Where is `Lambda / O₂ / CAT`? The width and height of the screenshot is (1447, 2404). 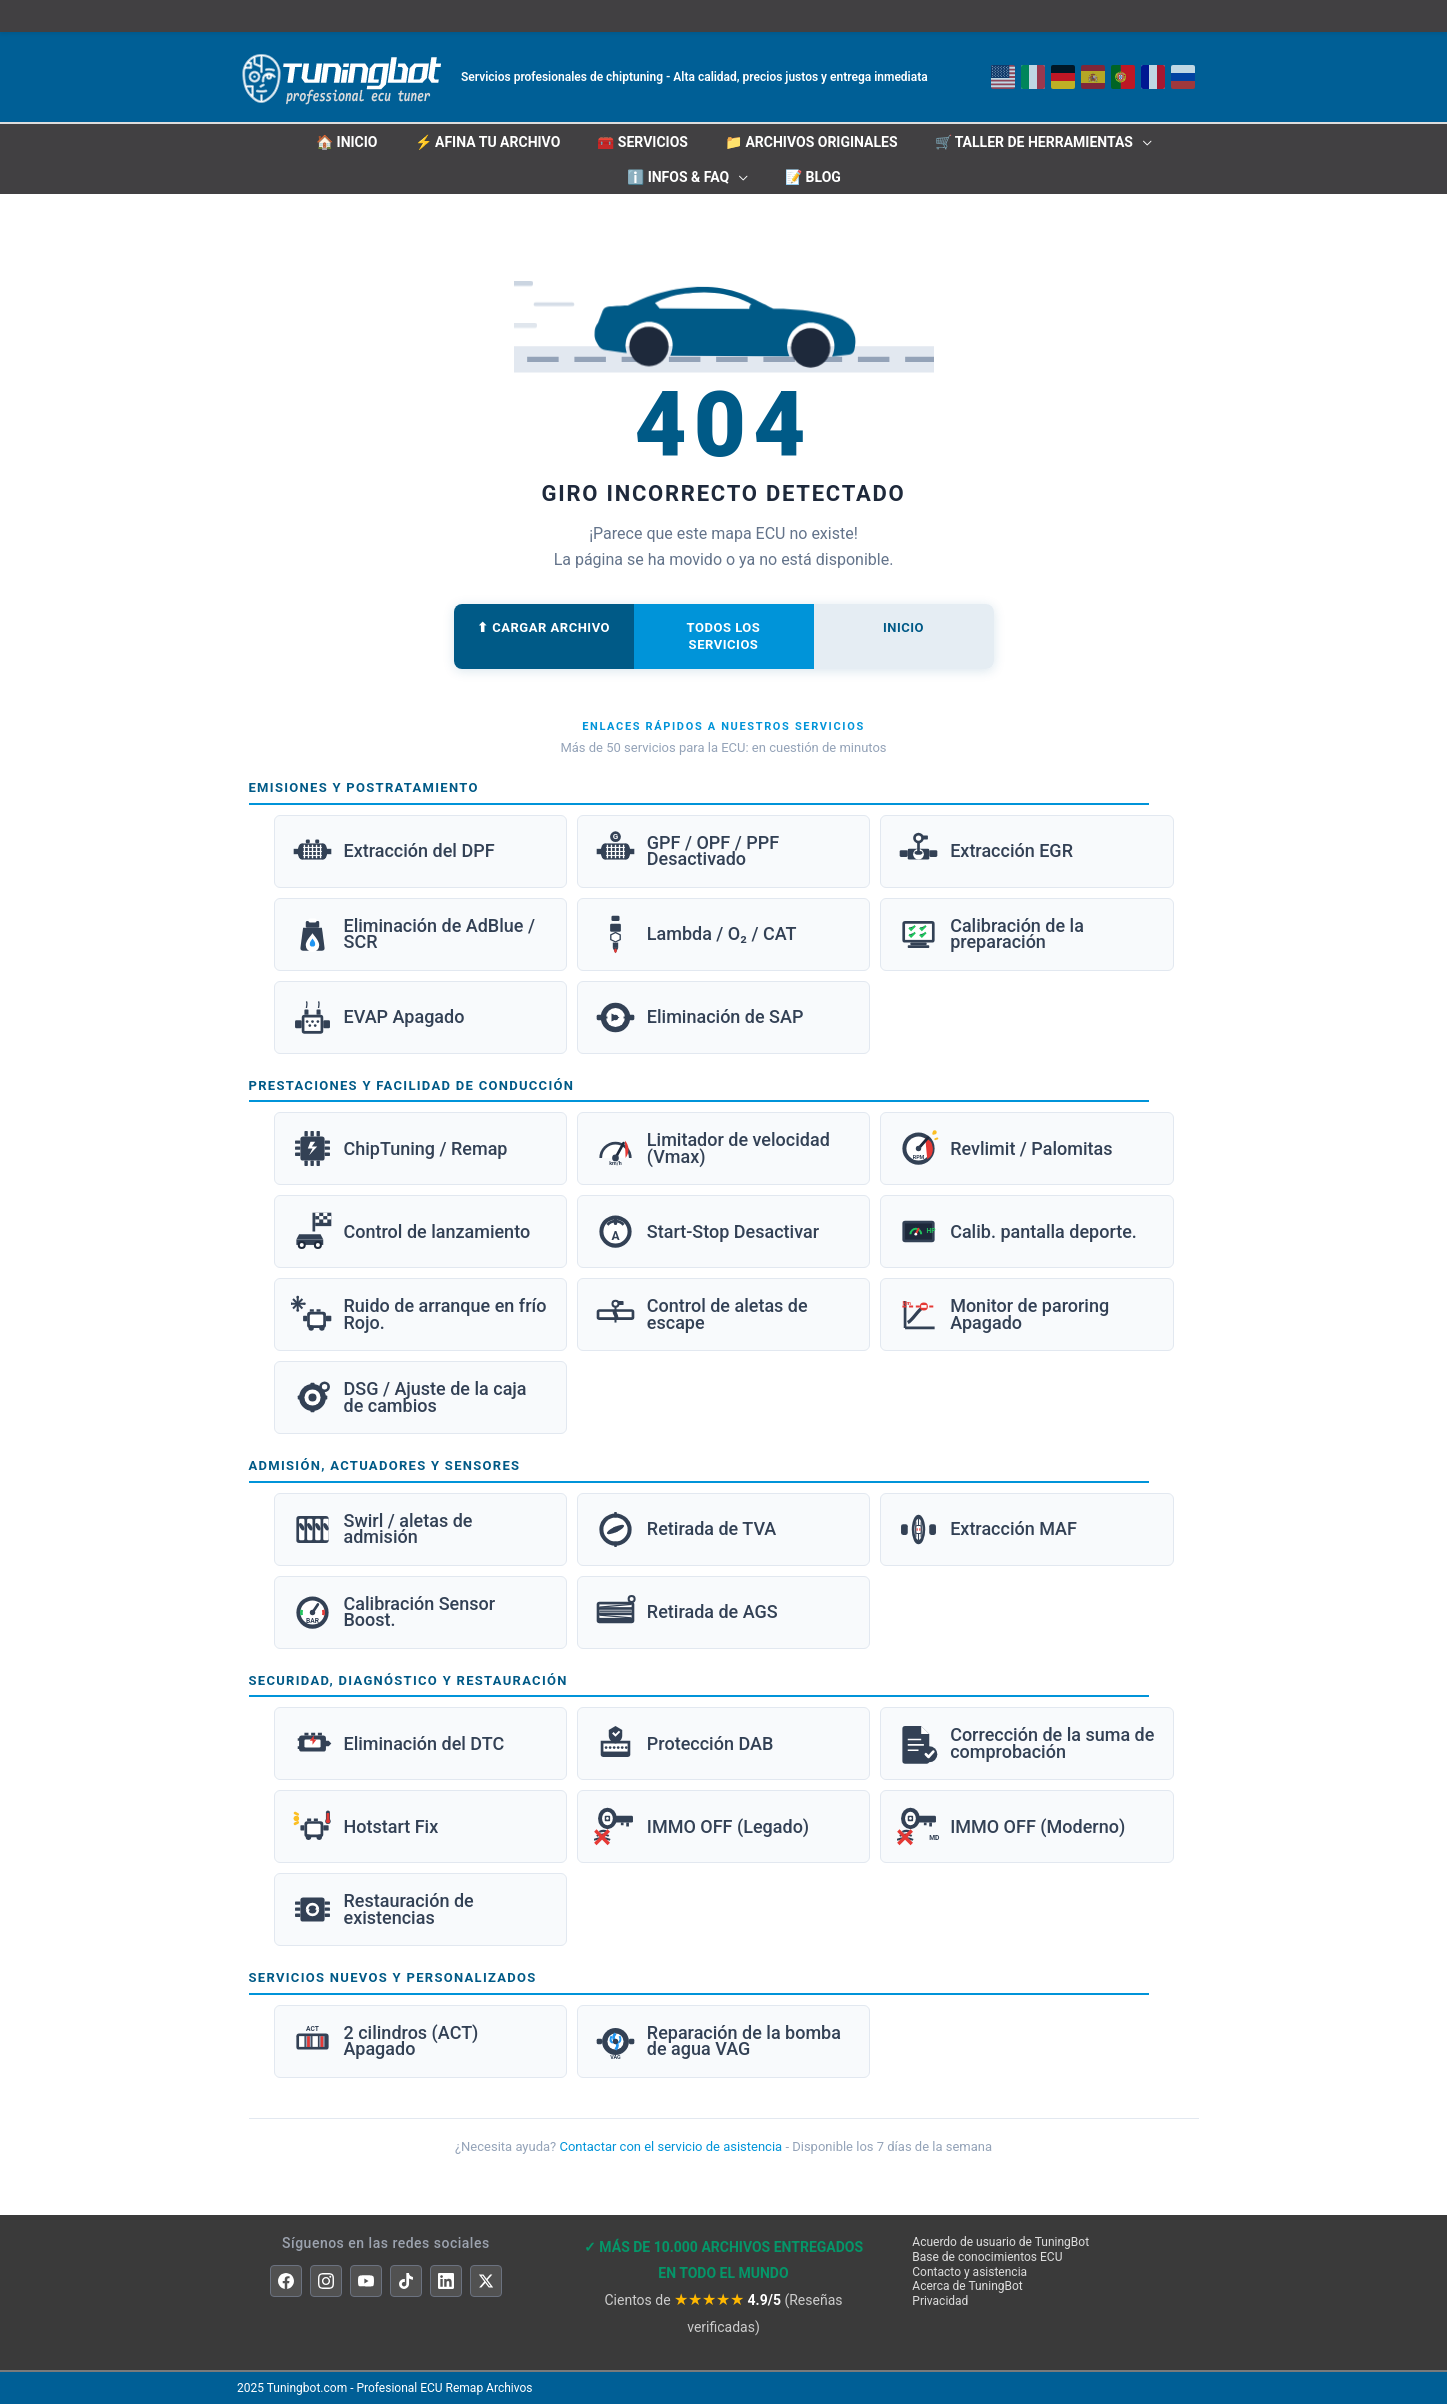 Lambda / O₂ / CAT is located at coordinates (695, 934).